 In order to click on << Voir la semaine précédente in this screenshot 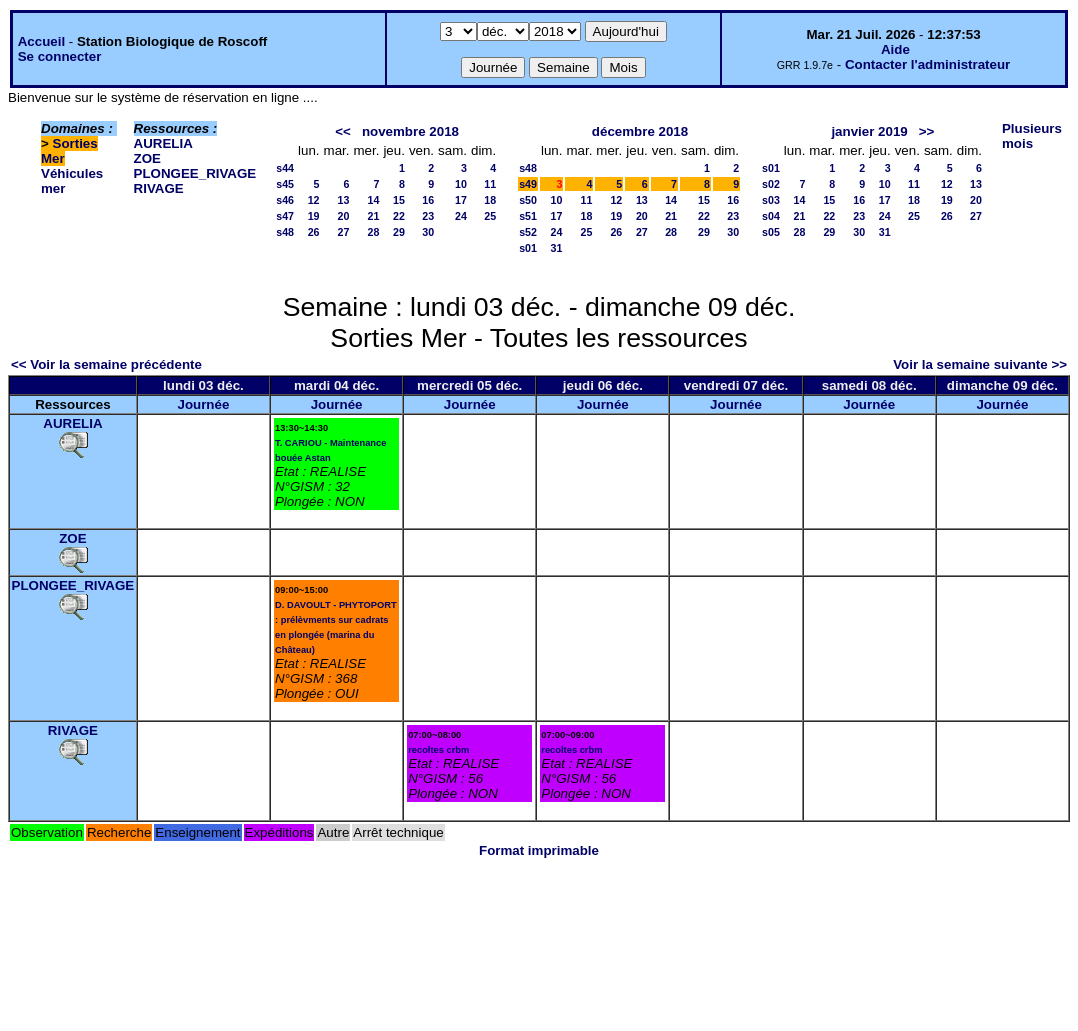, I will do `click(106, 364)`.